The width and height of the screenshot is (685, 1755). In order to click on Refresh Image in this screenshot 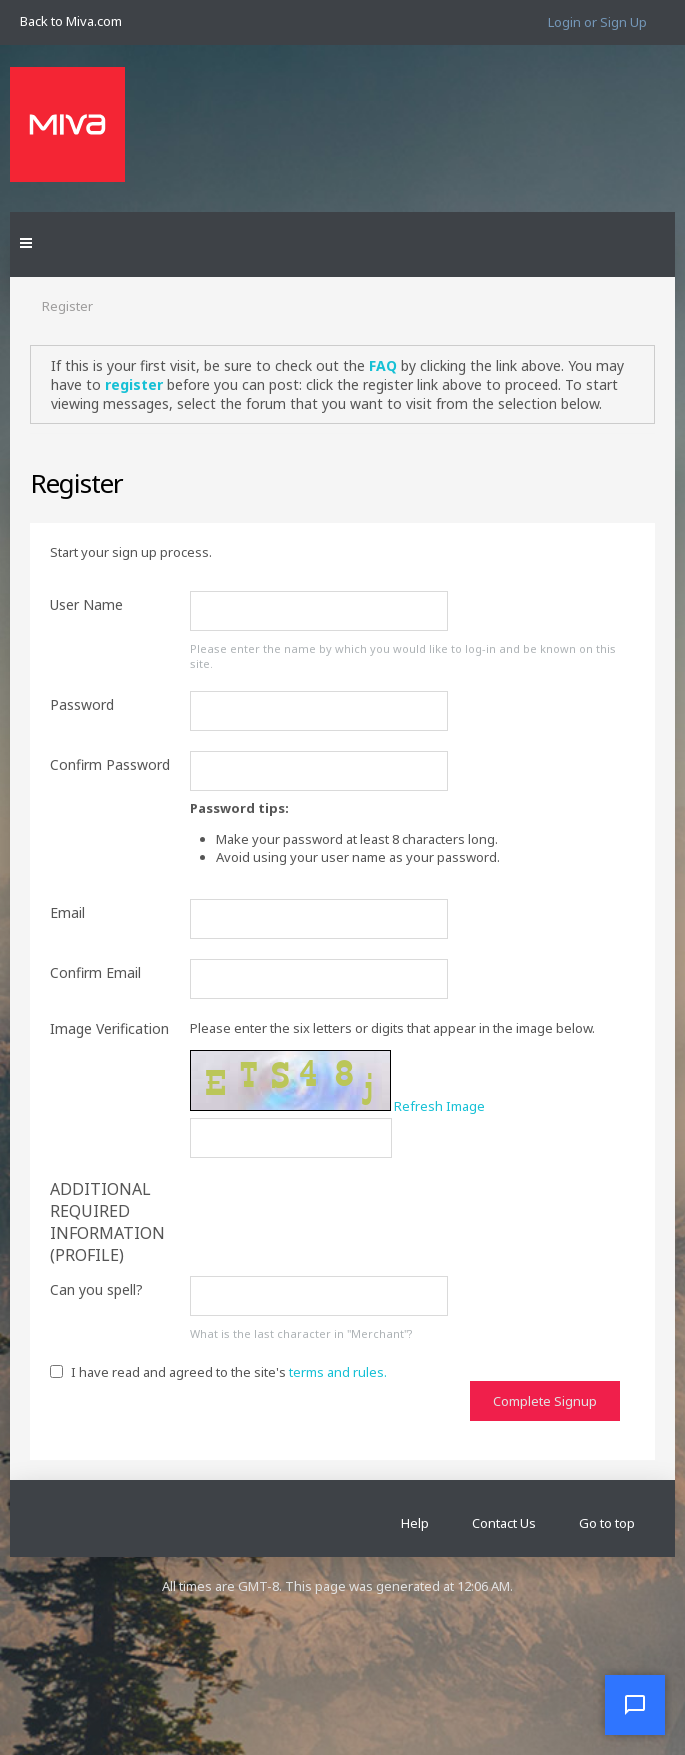, I will do `click(439, 1106)`.